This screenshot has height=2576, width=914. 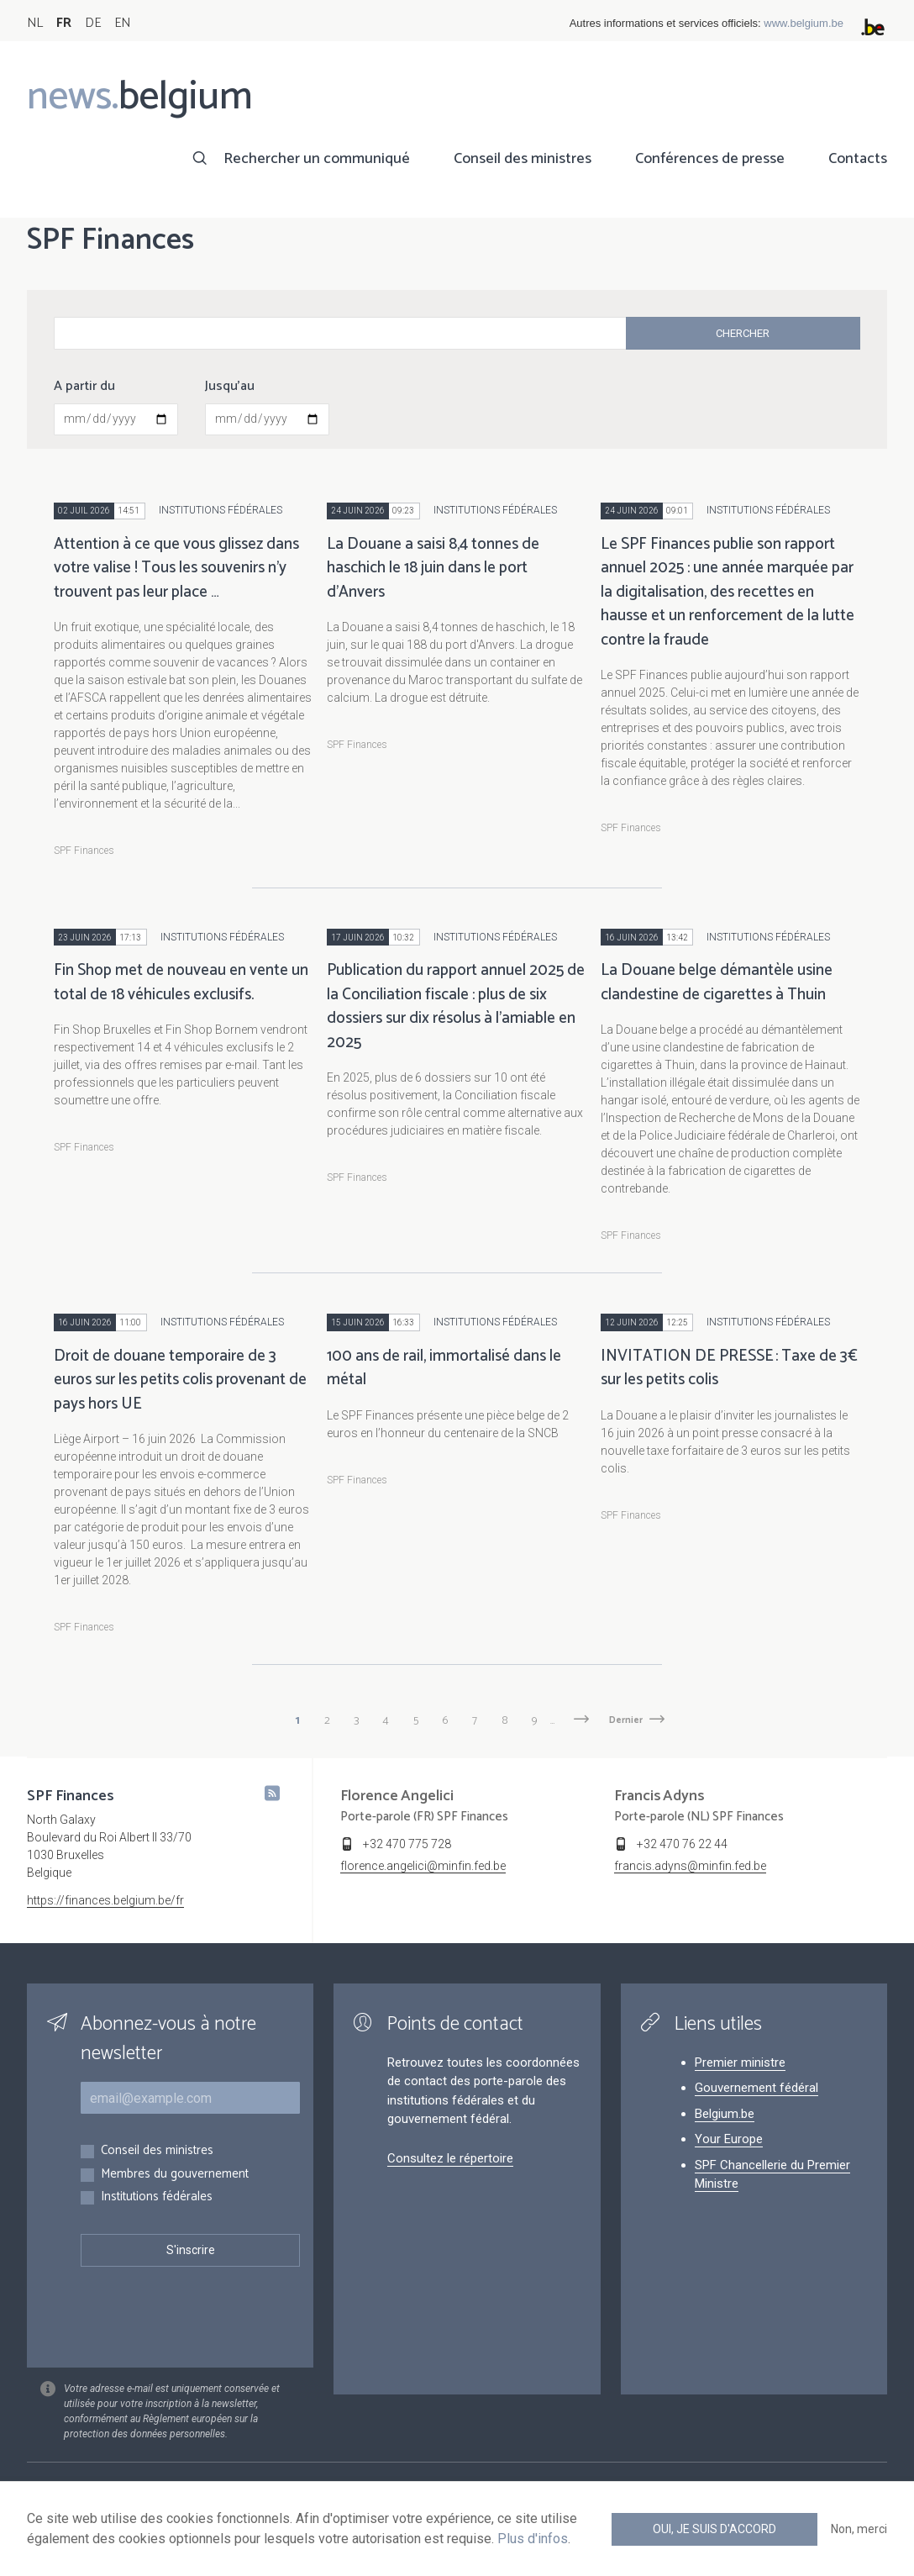 What do you see at coordinates (803, 23) in the screenshot?
I see `www.belgium.be` at bounding box center [803, 23].